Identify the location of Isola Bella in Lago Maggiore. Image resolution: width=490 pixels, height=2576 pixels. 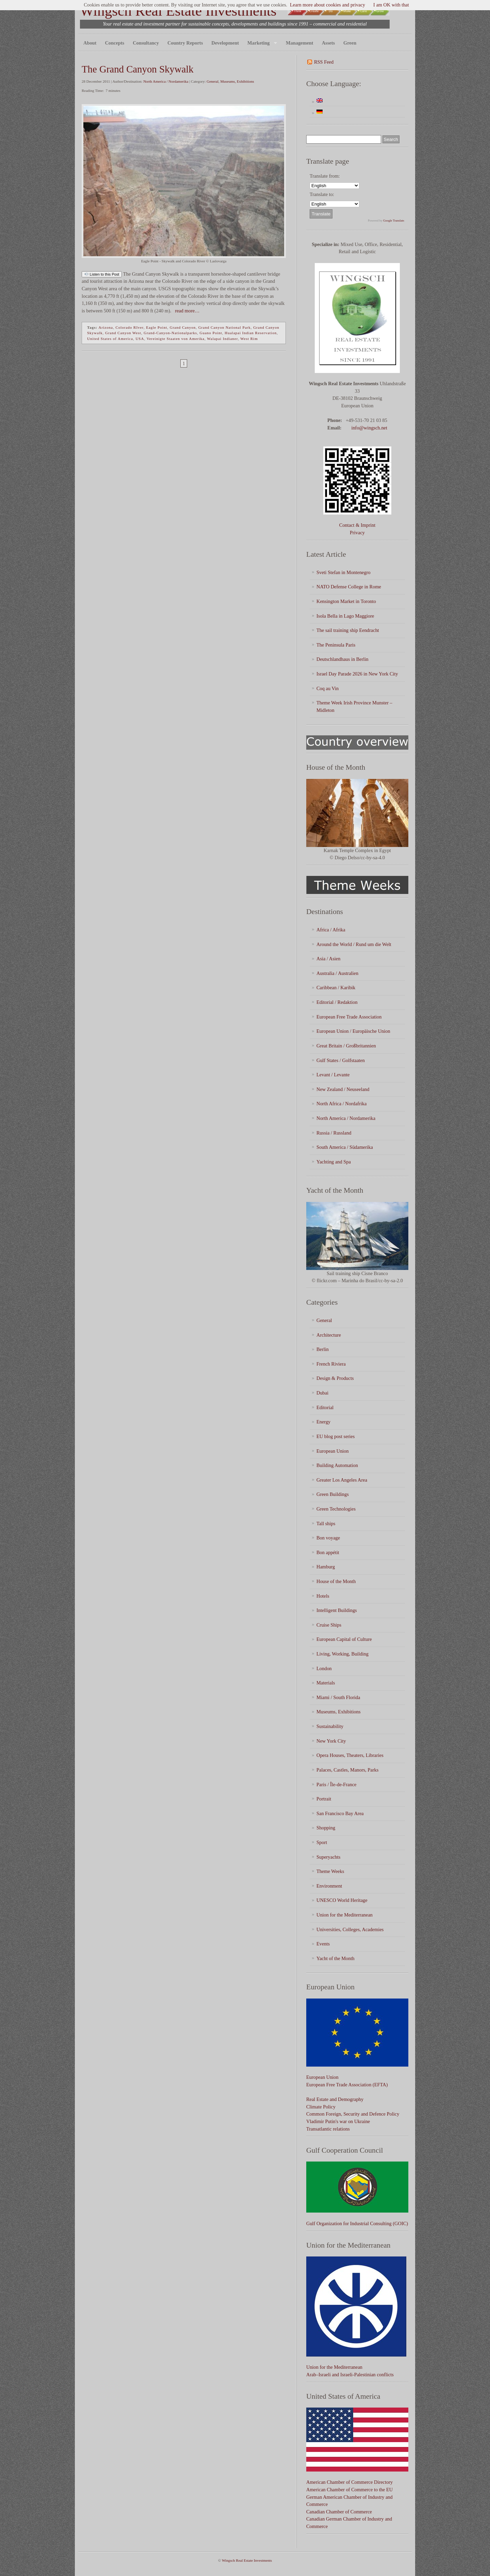
(345, 616).